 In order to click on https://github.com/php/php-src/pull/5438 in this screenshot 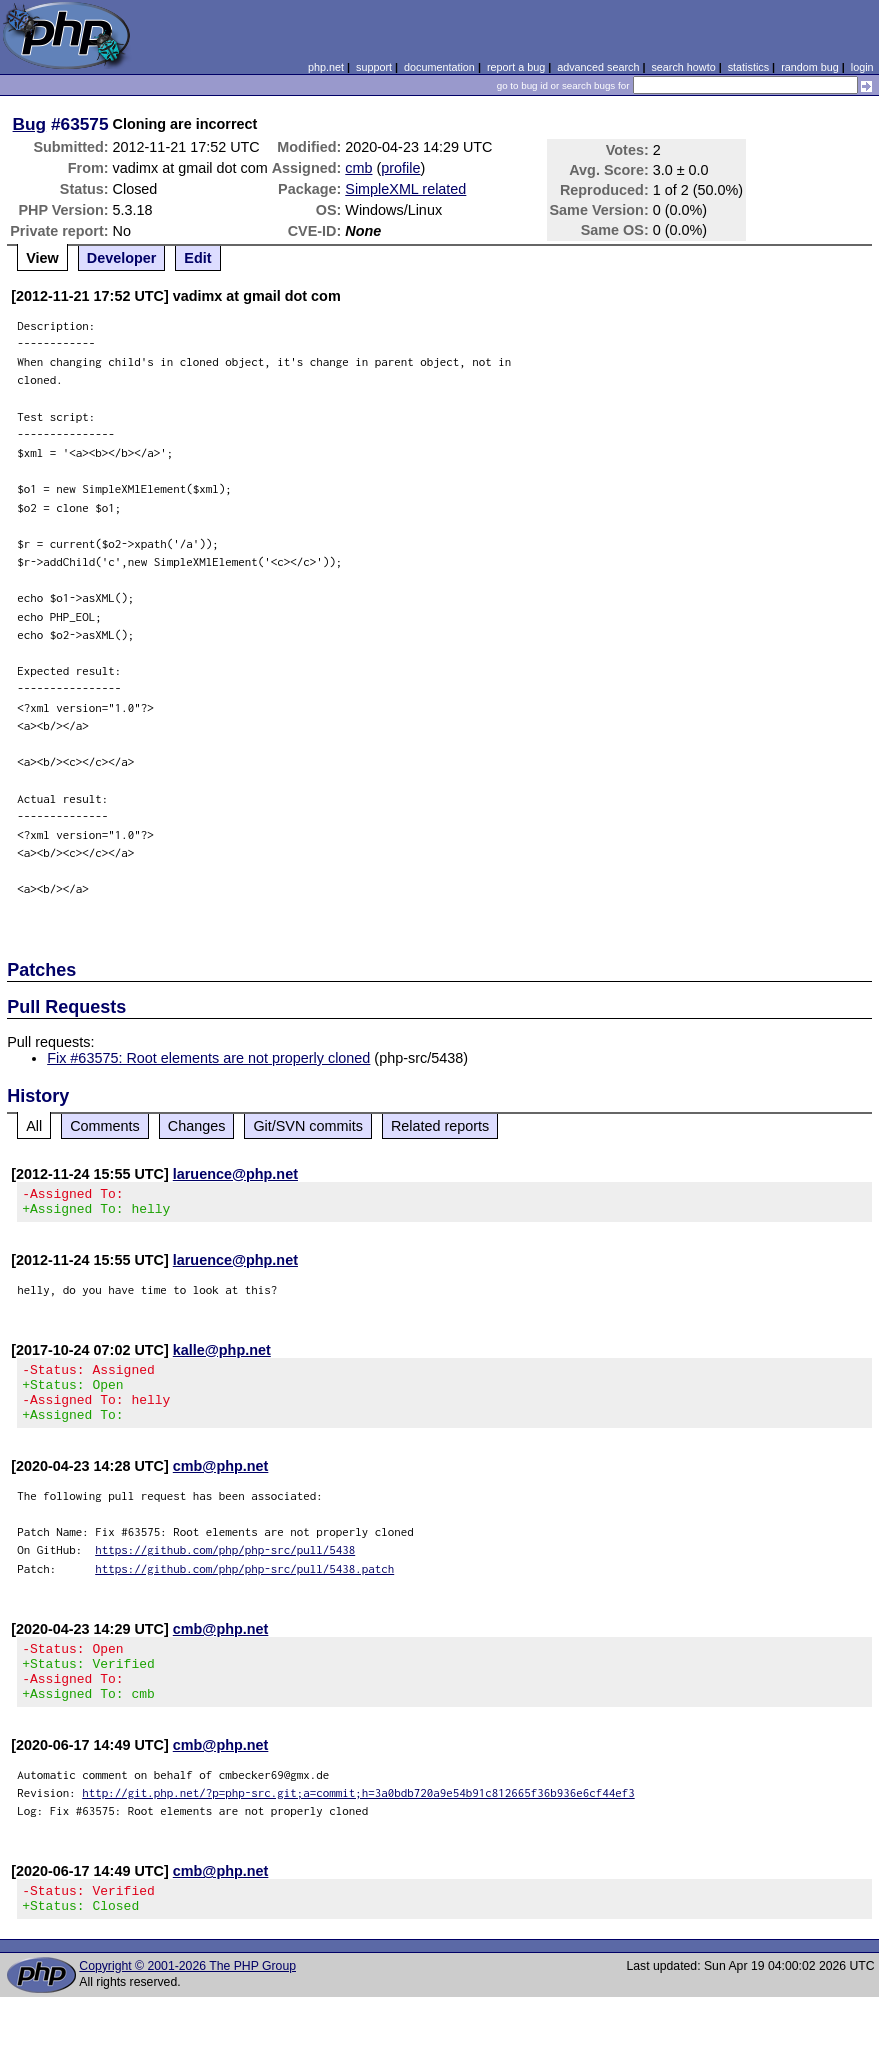, I will do `click(225, 1567)`.